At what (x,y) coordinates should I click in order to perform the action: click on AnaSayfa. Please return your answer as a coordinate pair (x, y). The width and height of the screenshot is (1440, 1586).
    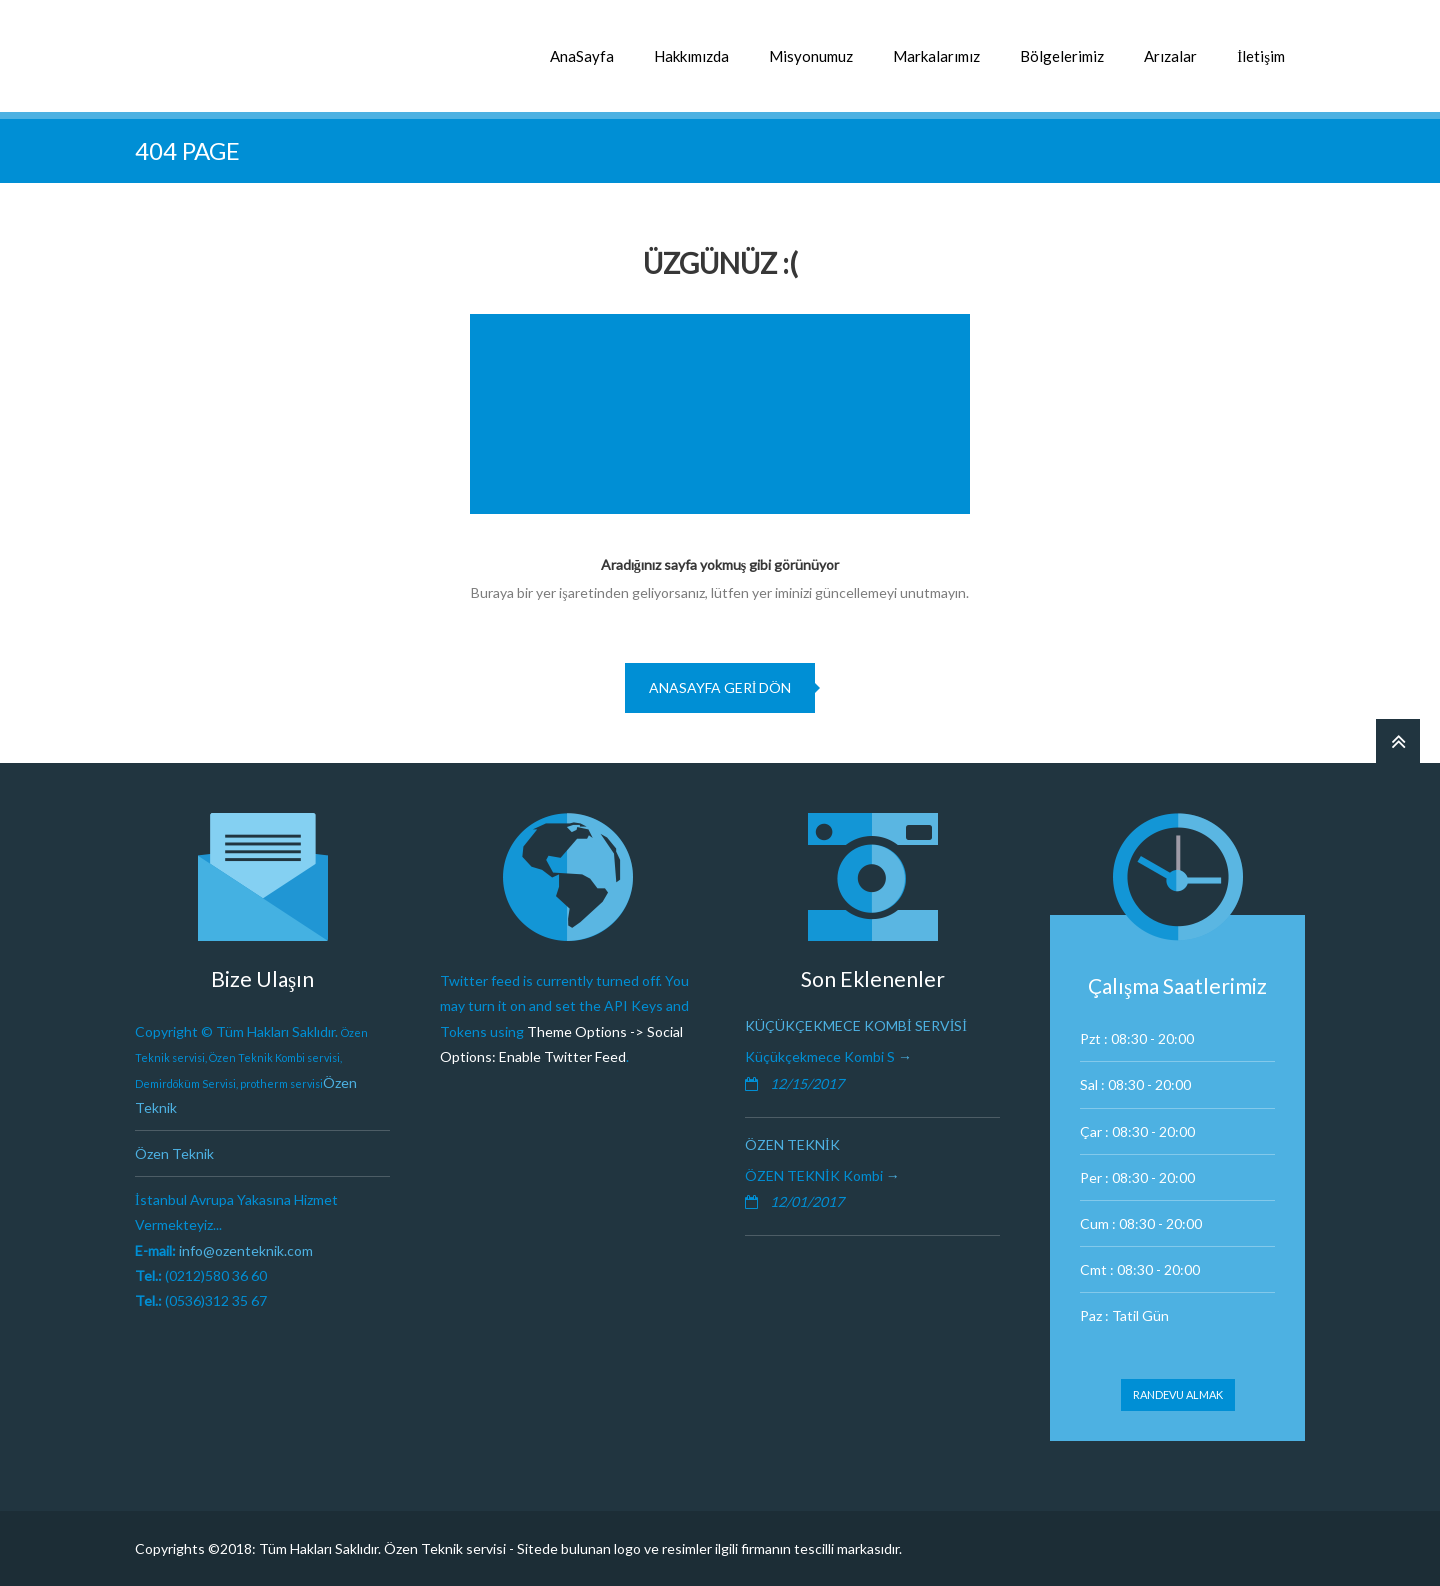
    Looking at the image, I should click on (582, 56).